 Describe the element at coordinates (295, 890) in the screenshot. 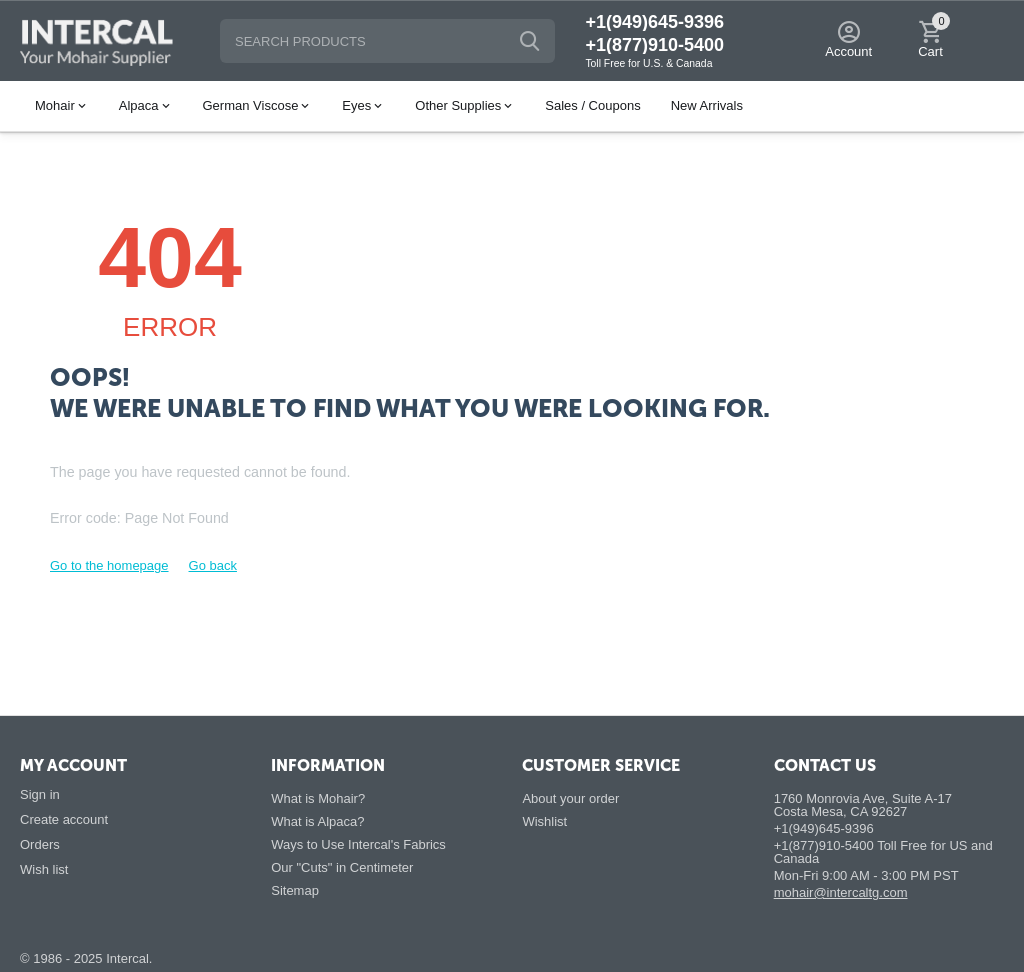

I see `Sitemap` at that location.